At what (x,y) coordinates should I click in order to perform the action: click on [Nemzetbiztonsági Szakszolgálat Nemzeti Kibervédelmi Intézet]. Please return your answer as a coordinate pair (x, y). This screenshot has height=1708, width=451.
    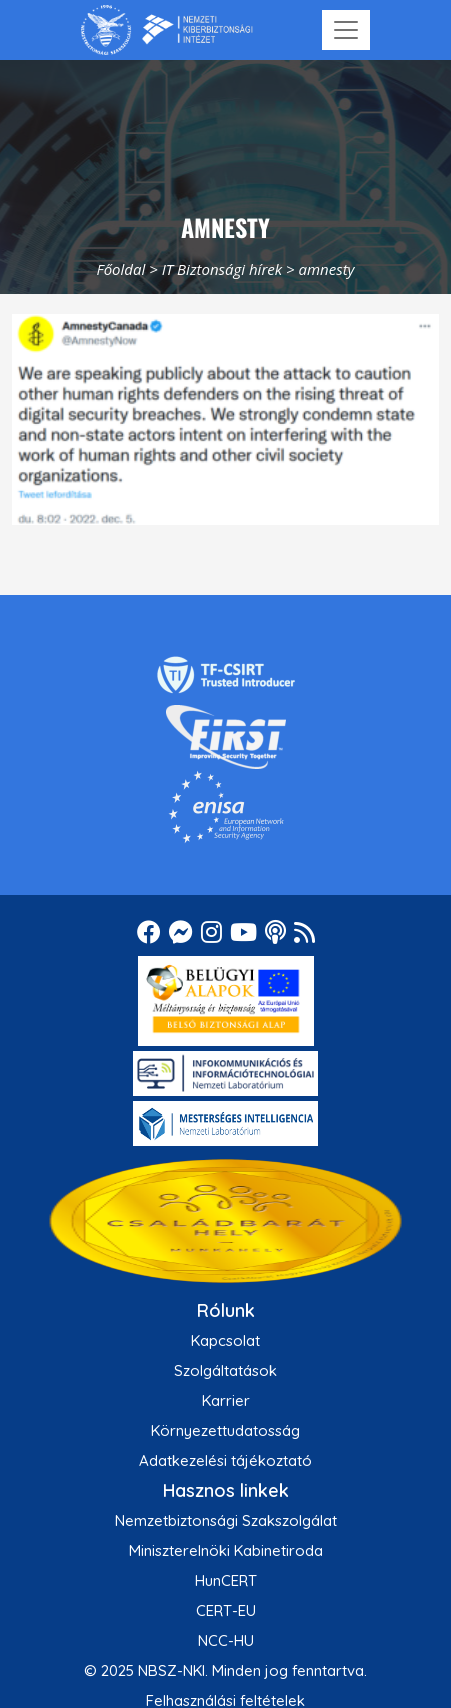
    Looking at the image, I should click on (166, 30).